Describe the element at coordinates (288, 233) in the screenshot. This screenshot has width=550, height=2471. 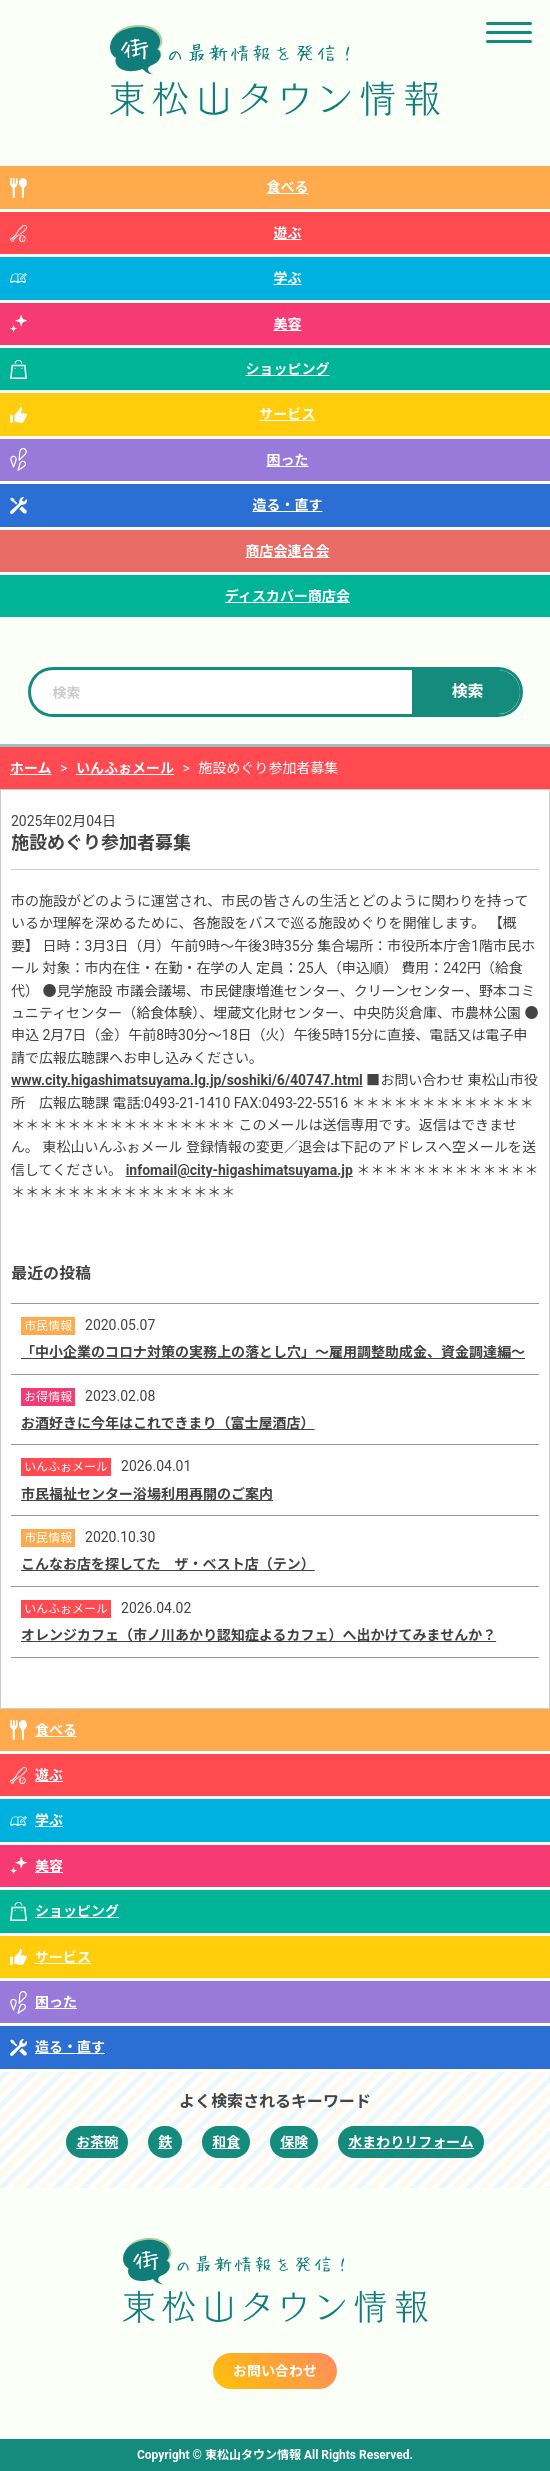
I see `遊ぶ` at that location.